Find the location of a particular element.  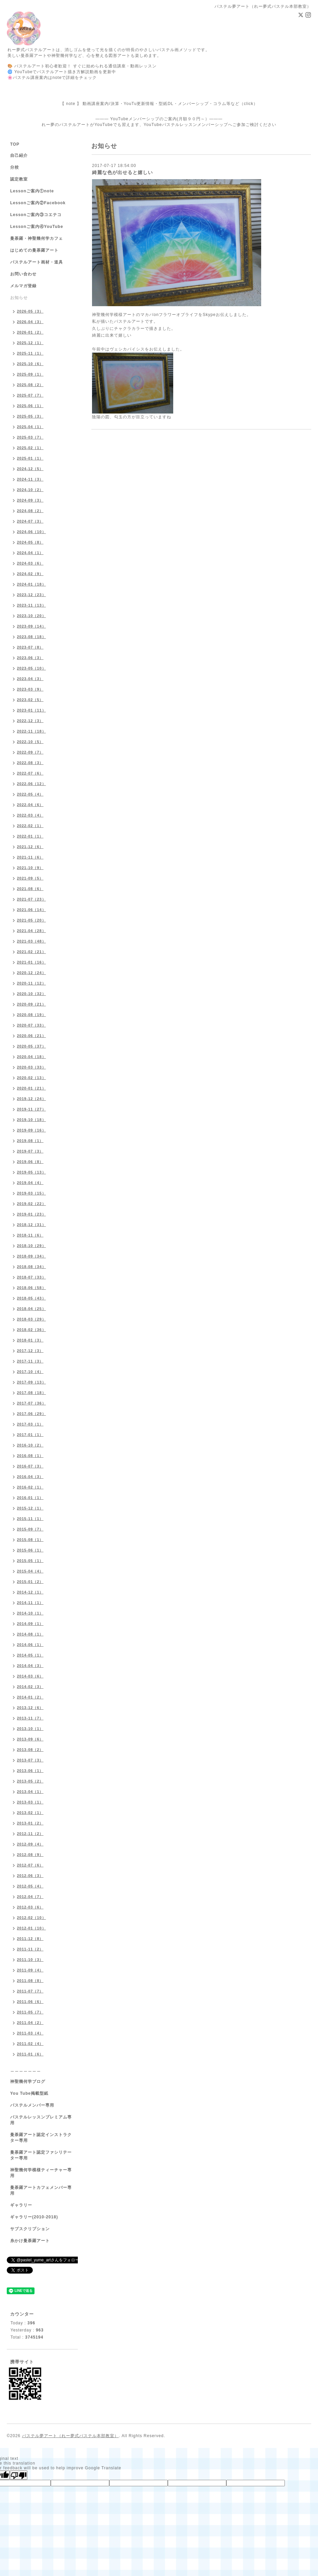

2013-10（1） is located at coordinates (30, 1729).